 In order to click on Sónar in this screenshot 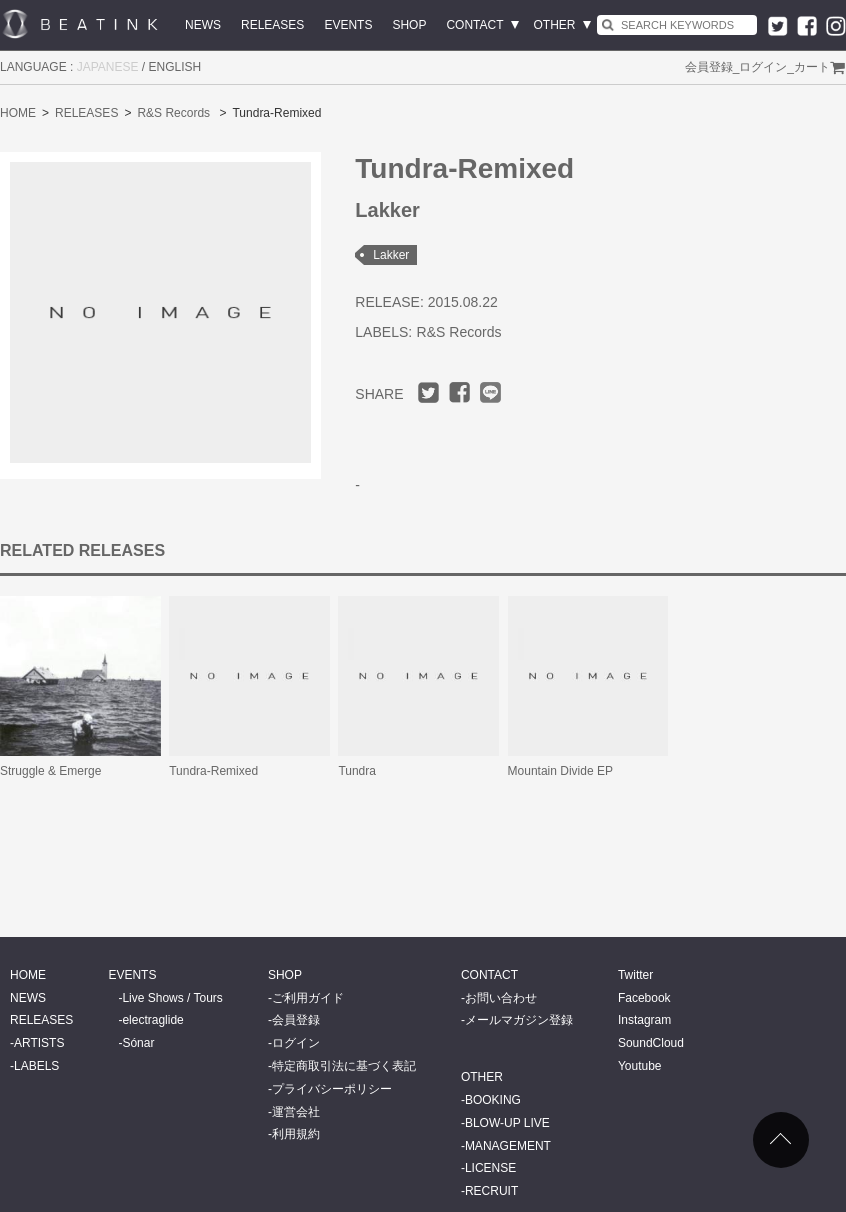, I will do `click(138, 1043)`.